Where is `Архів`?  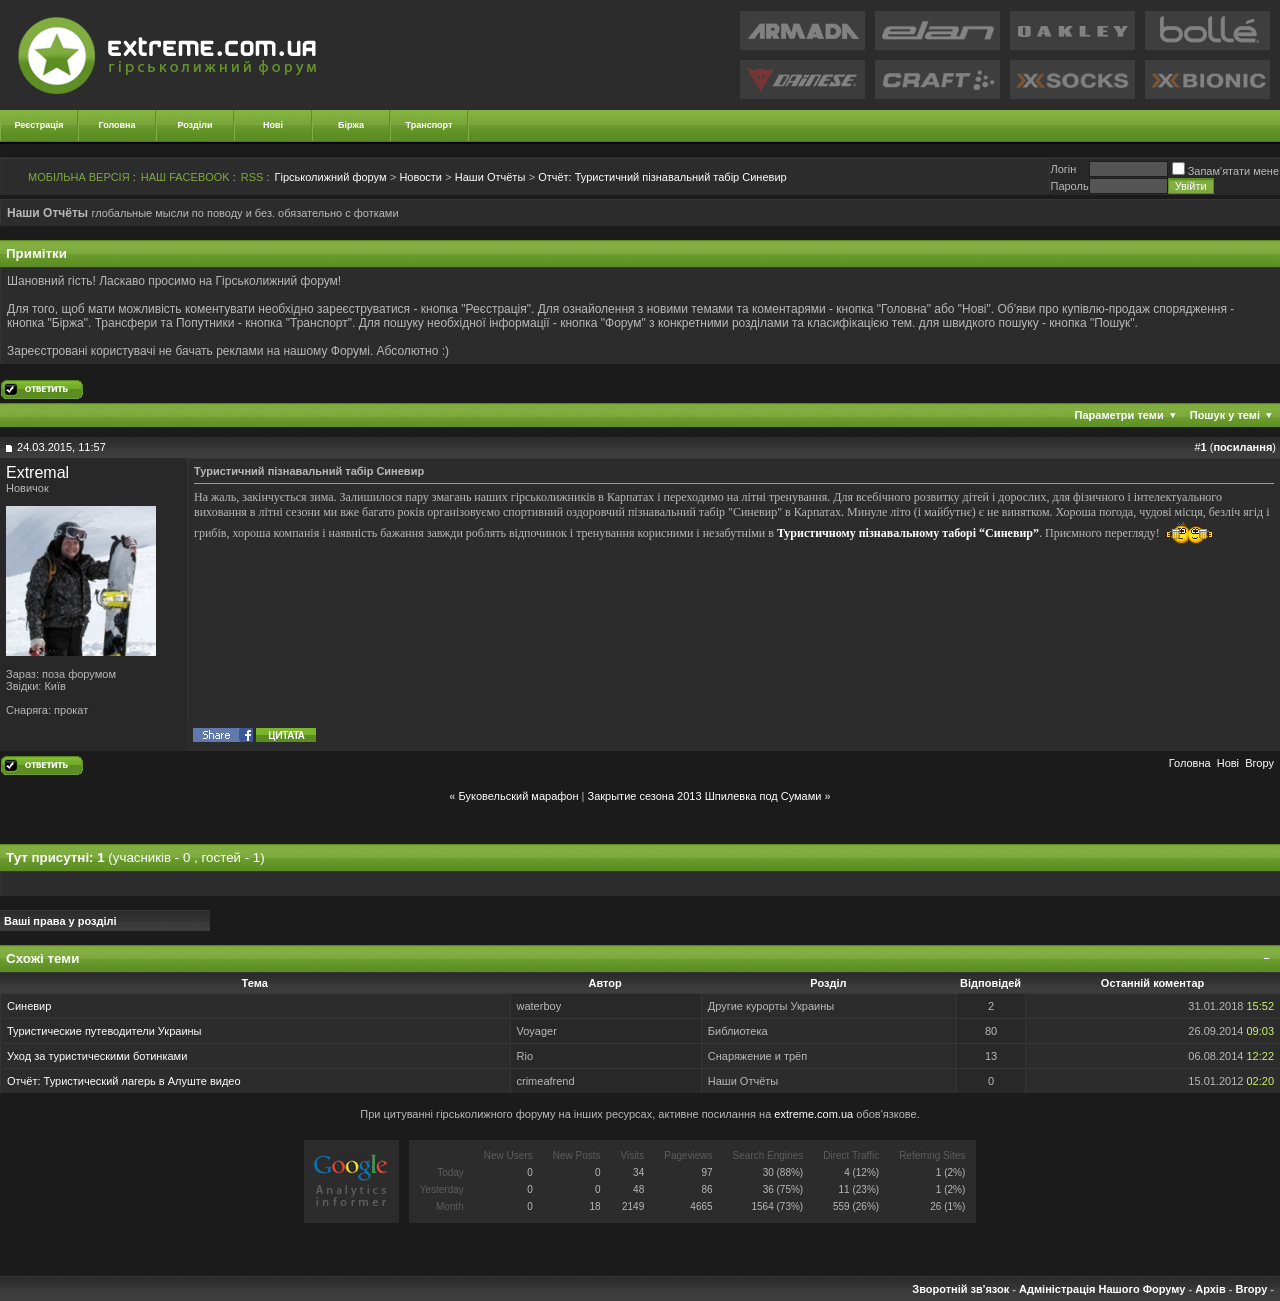 Архів is located at coordinates (1210, 1289).